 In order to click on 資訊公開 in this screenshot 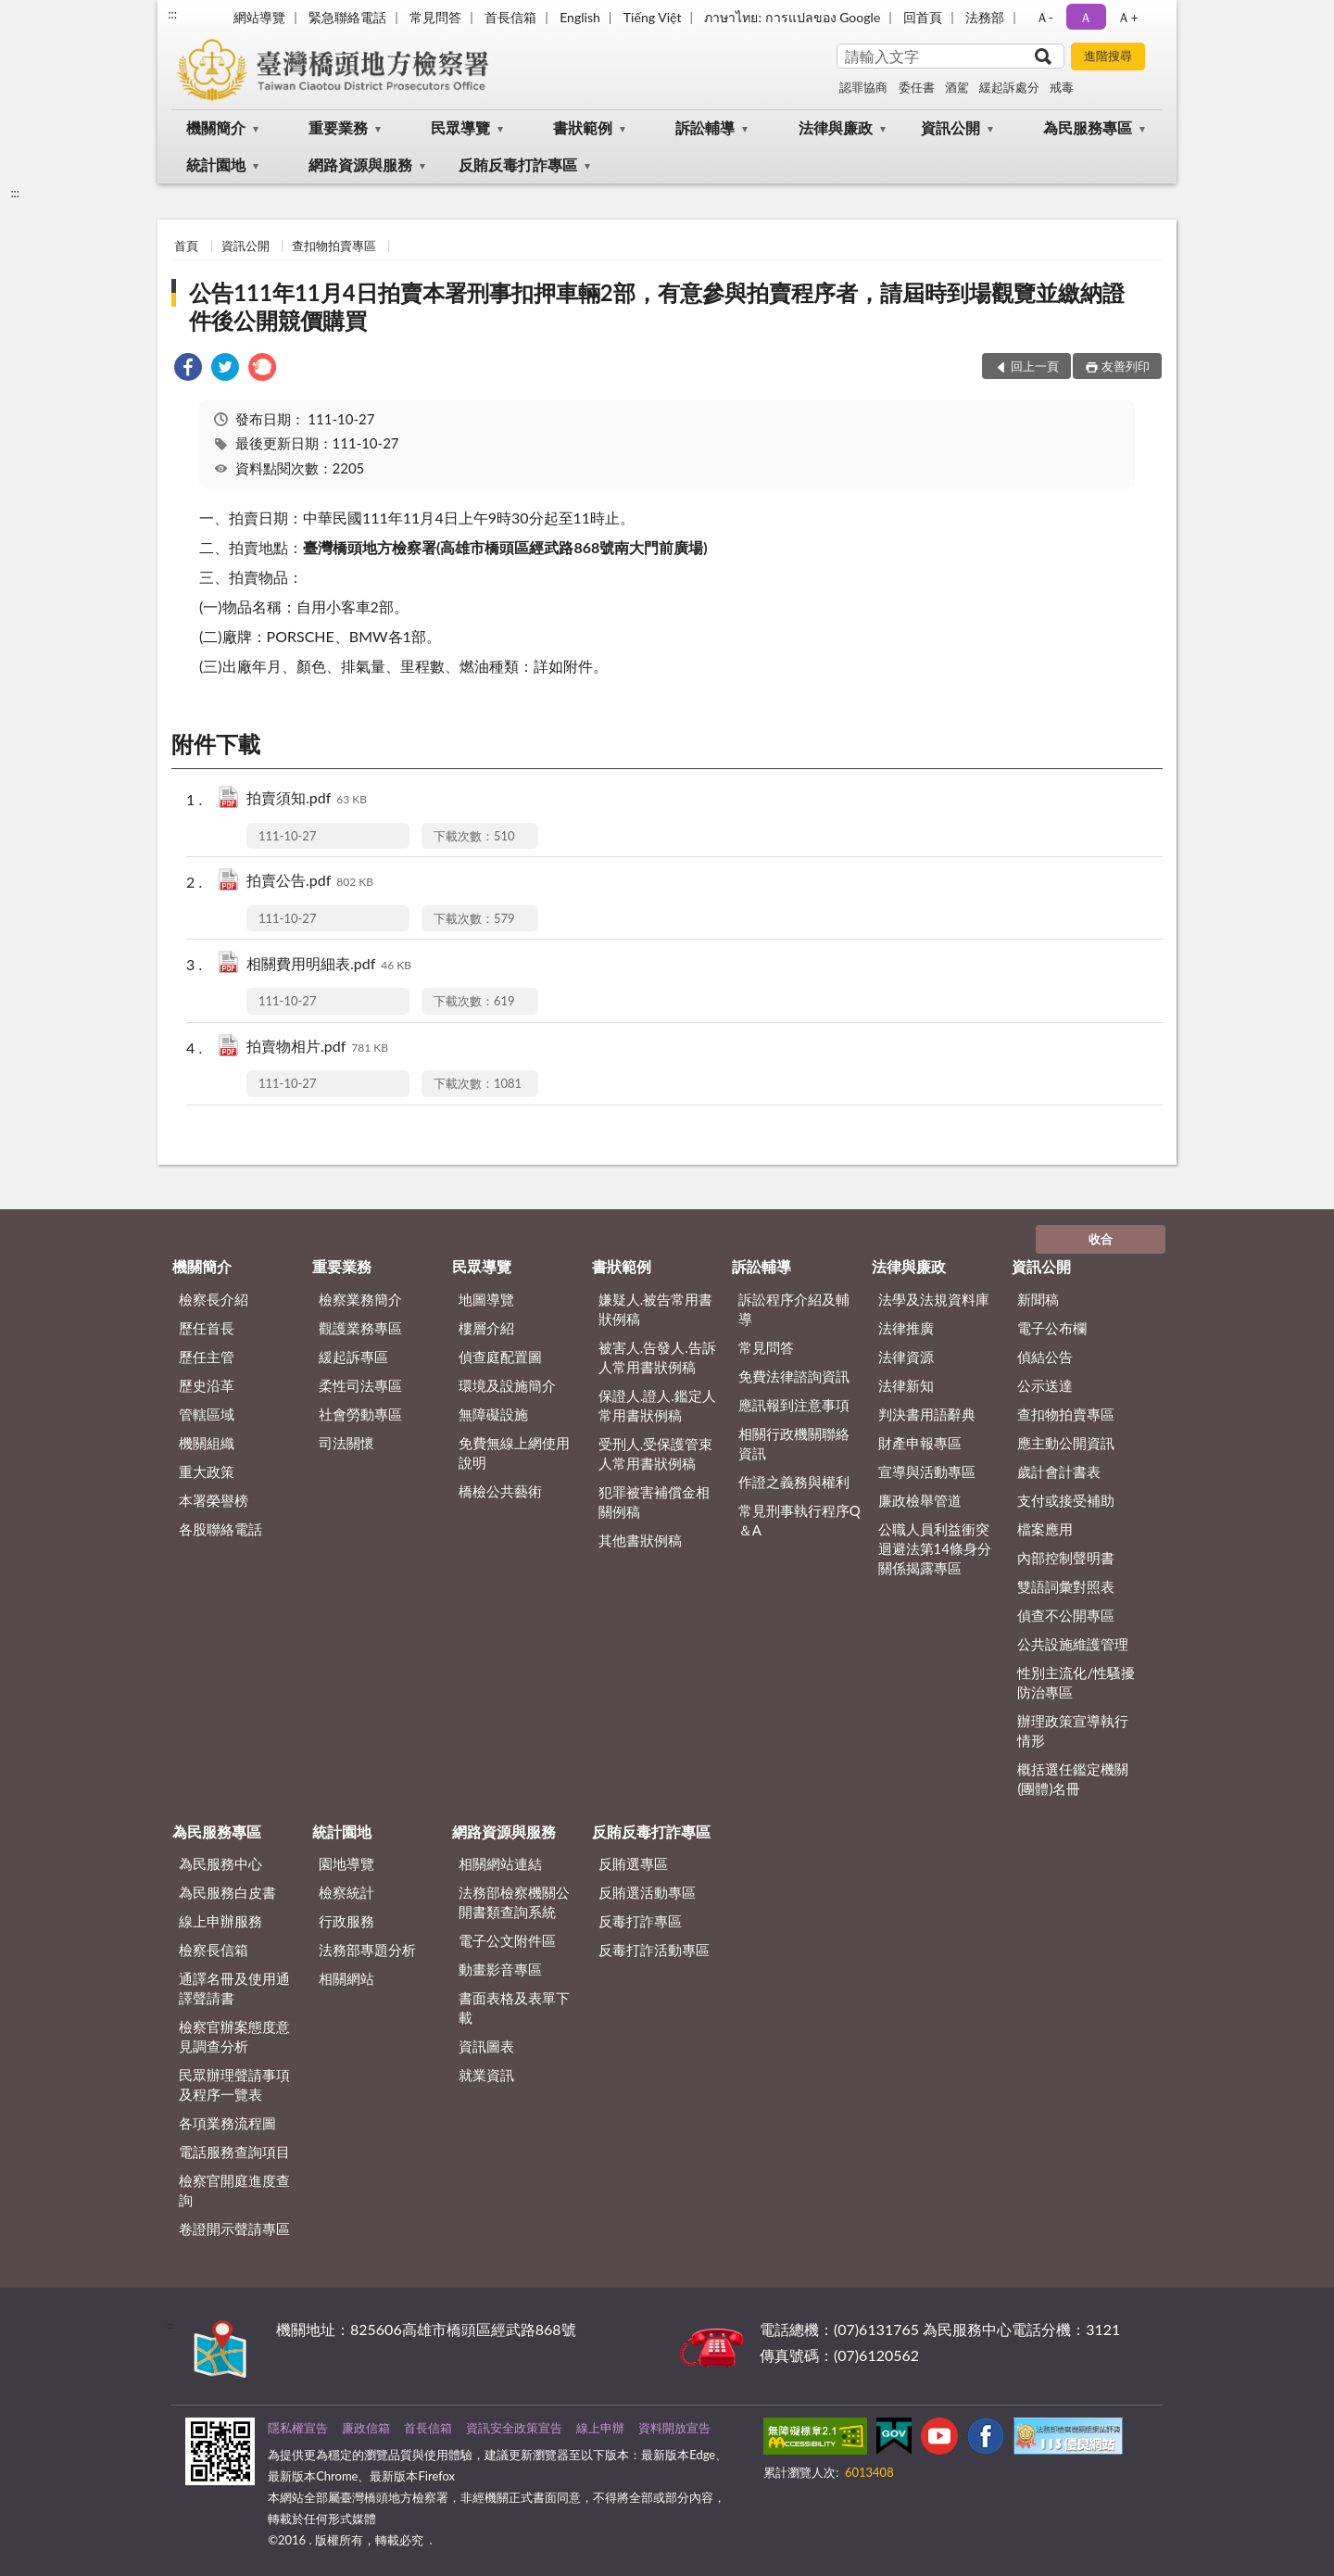, I will do `click(950, 127)`.